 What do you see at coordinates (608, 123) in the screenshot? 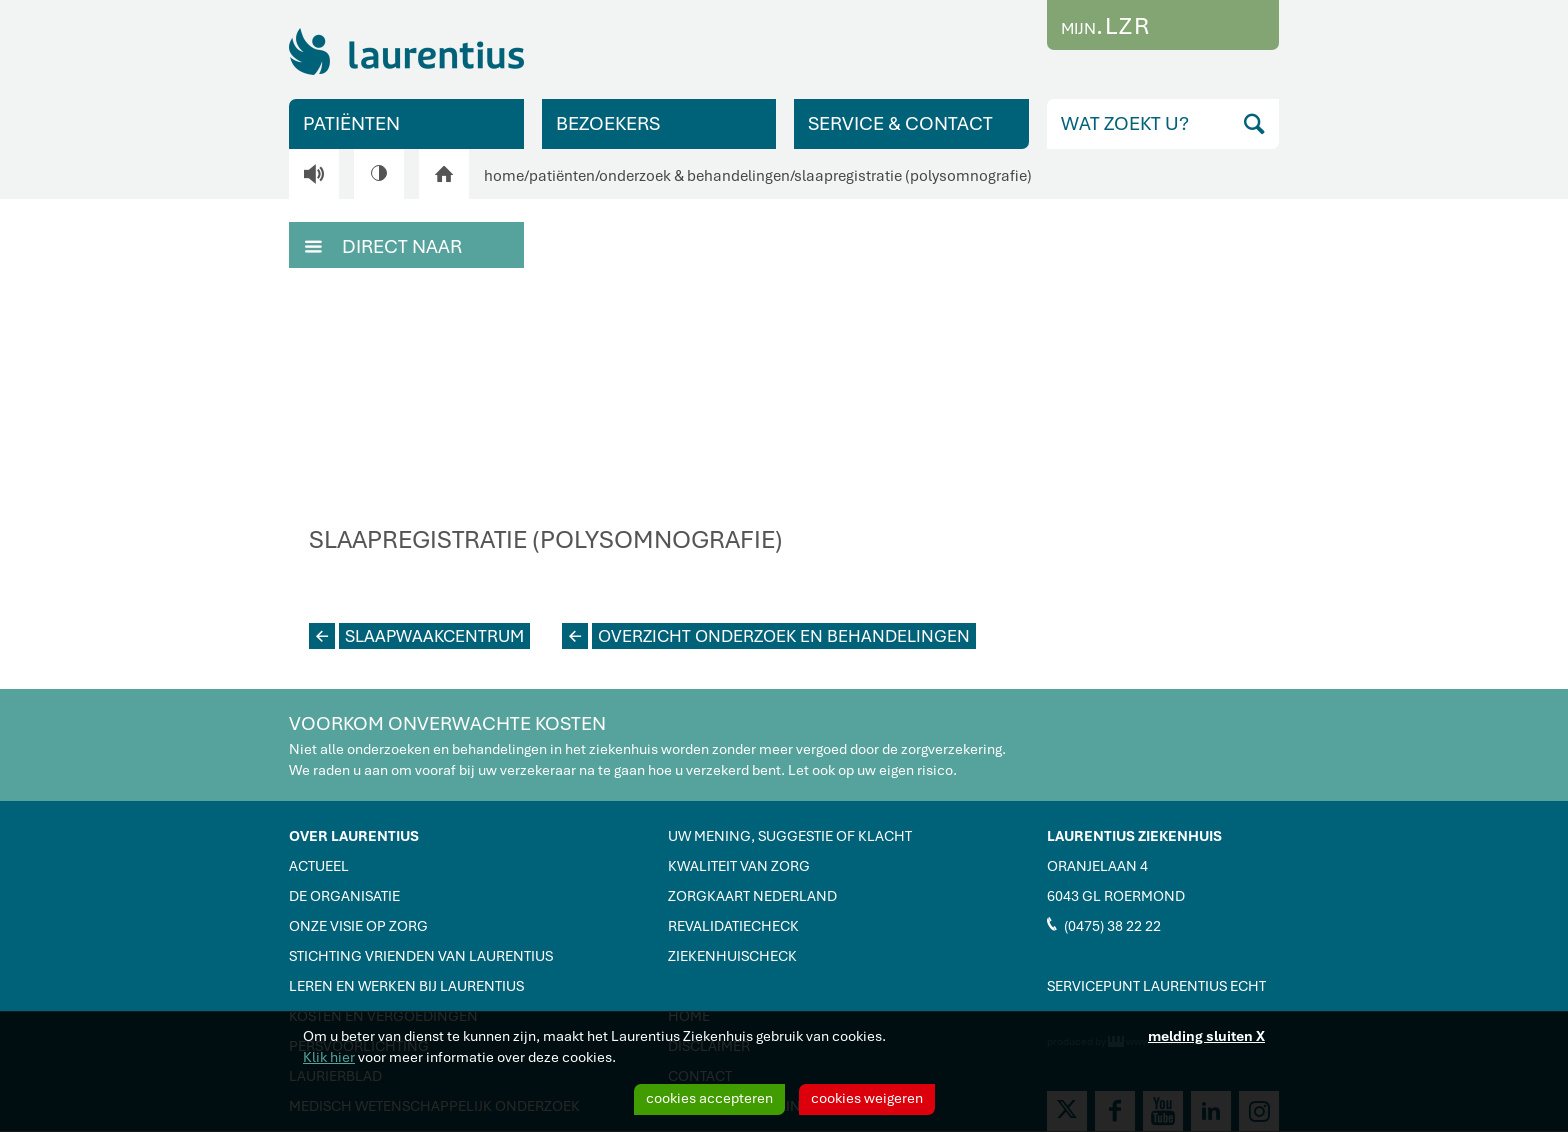
I see `BEZOEKERS` at bounding box center [608, 123].